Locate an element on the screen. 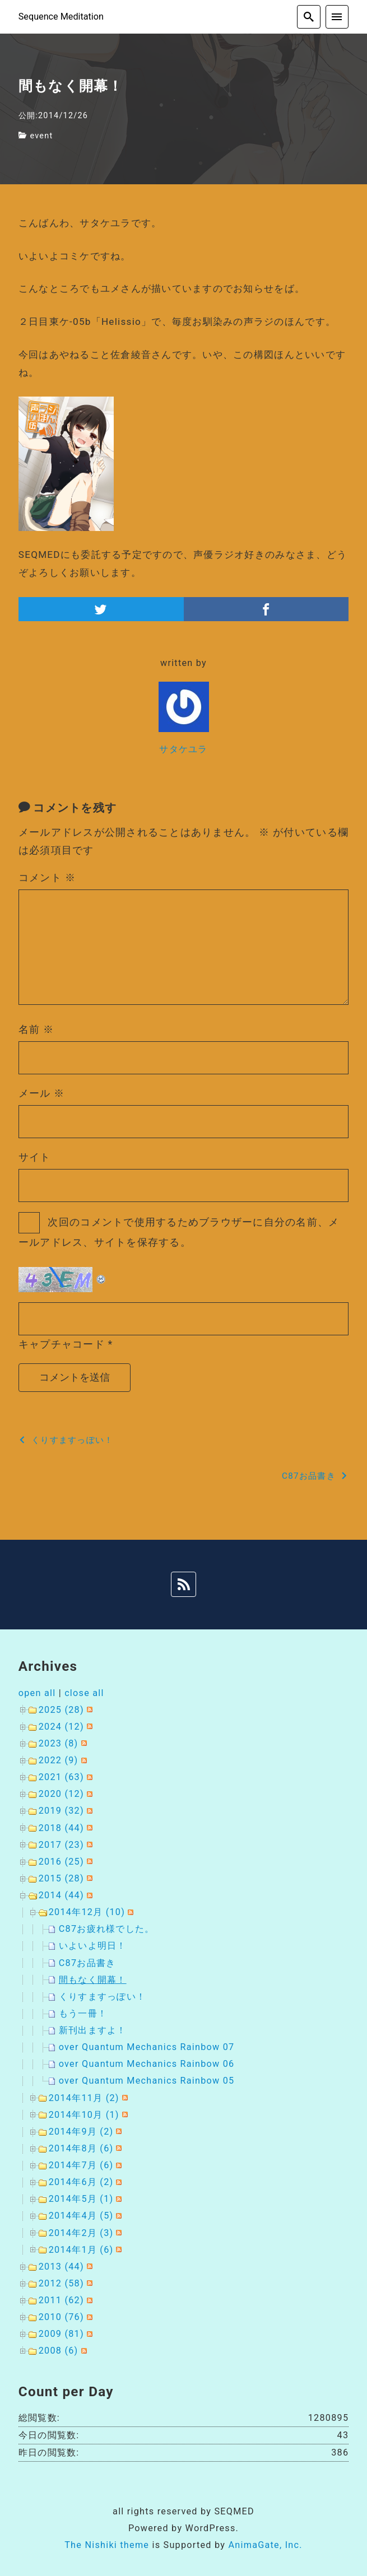  over Quantum Mechanics Rainbow 05 is located at coordinates (147, 2080).